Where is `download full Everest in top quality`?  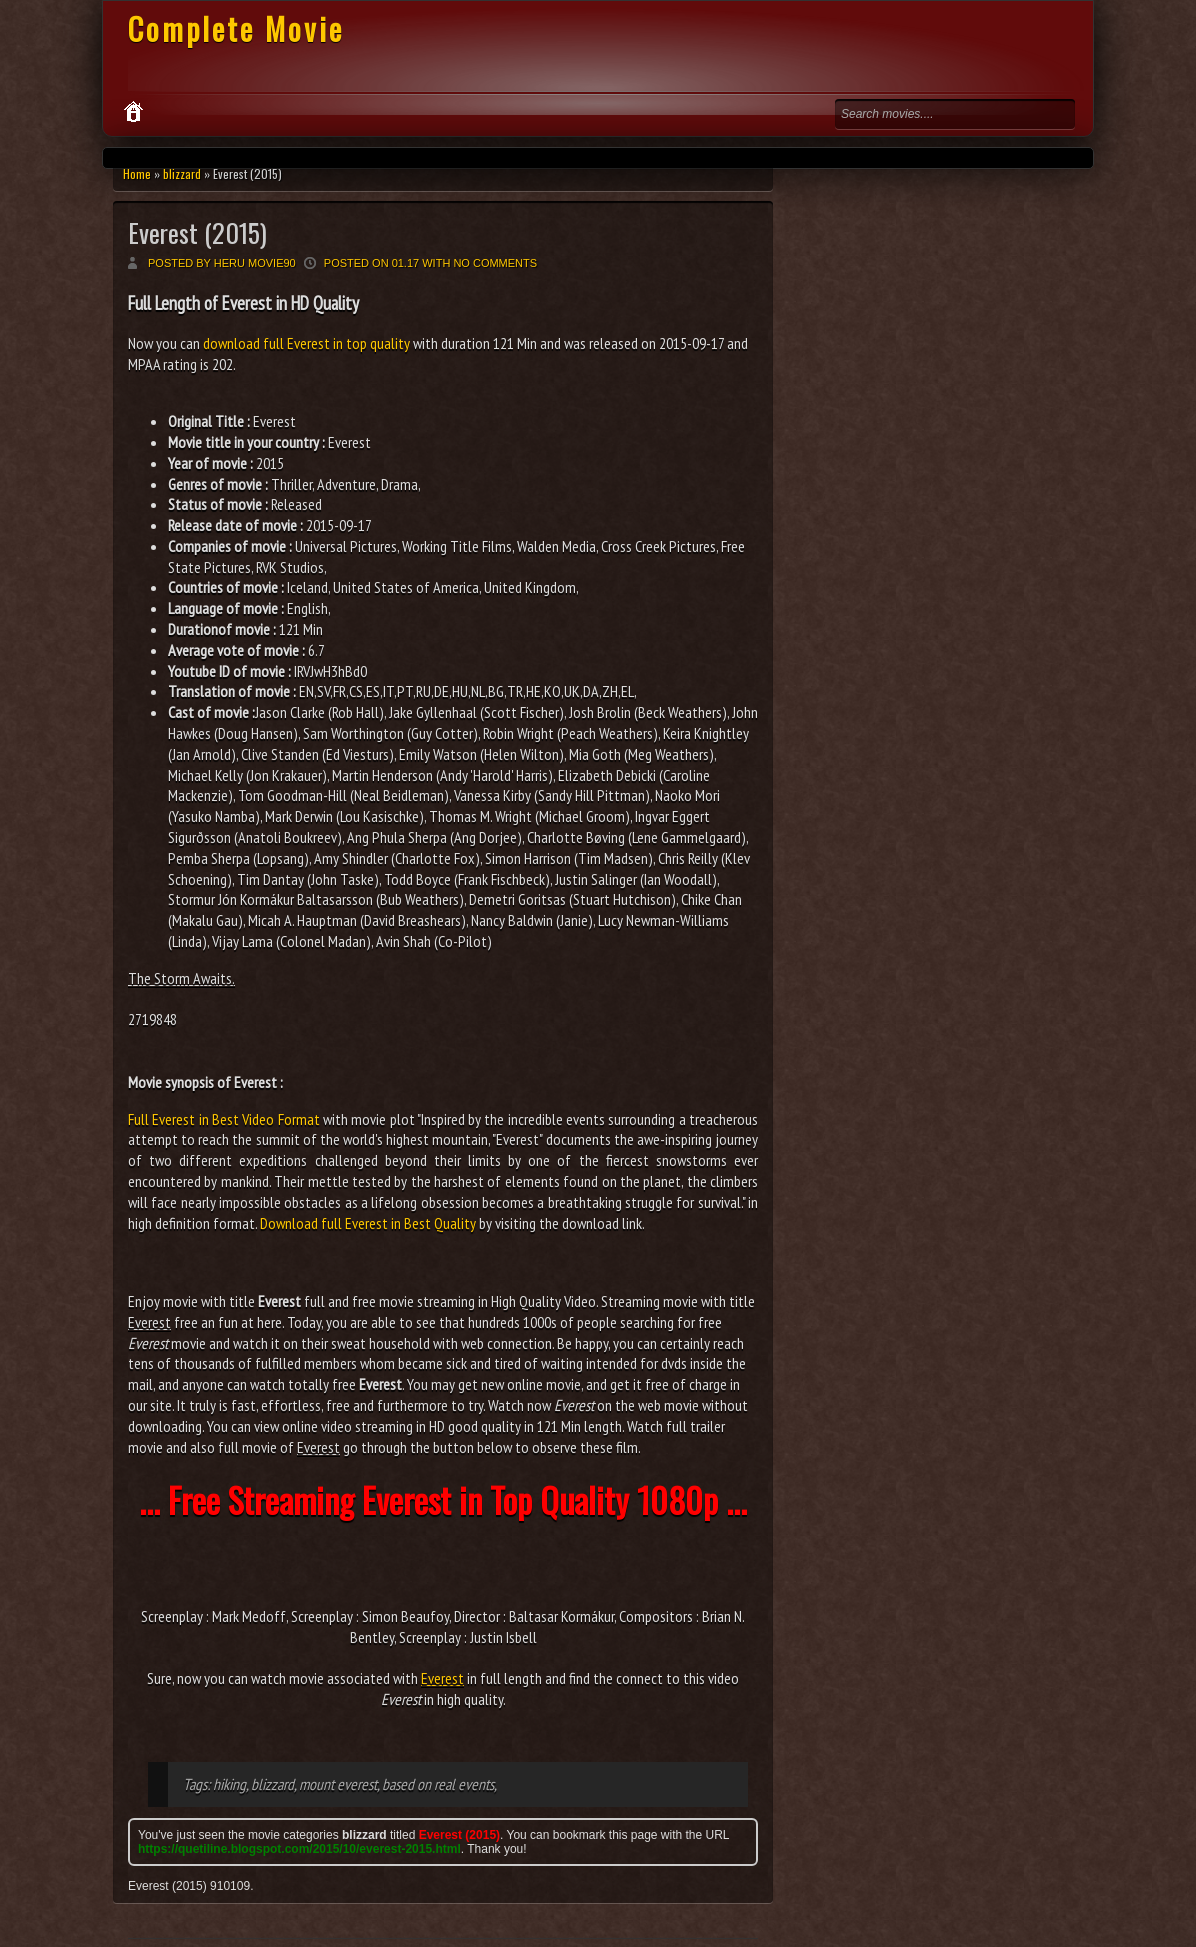 download full Everest in top quality is located at coordinates (306, 343).